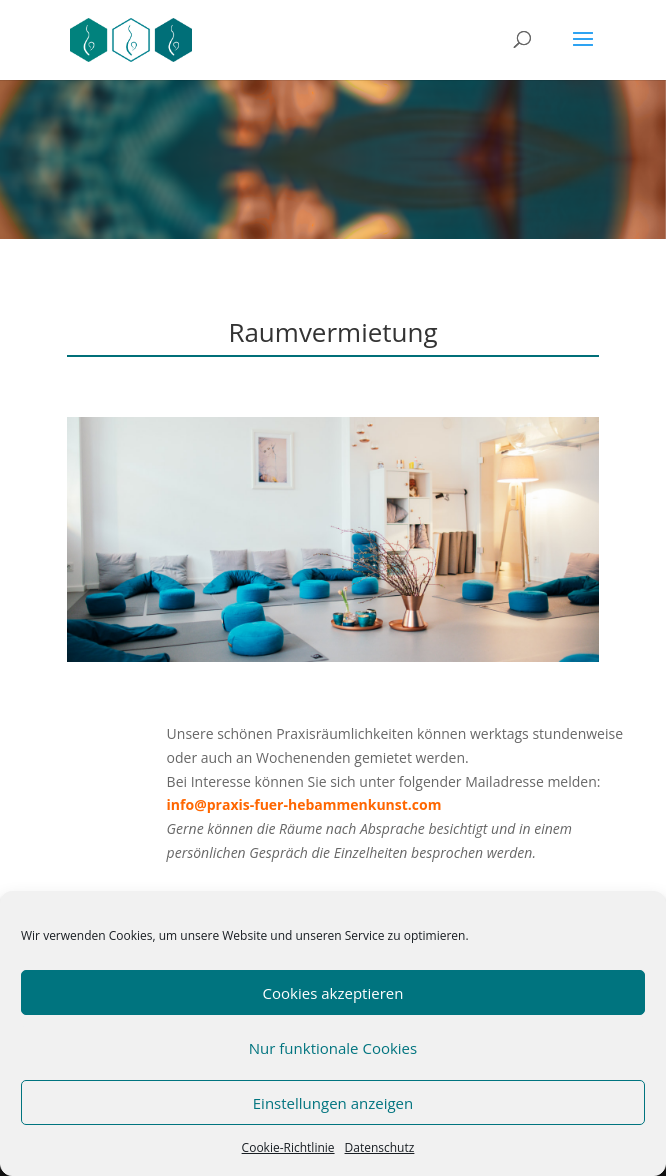 This screenshot has width=666, height=1176. I want to click on Einstellungen anzeigen, so click(333, 1103).